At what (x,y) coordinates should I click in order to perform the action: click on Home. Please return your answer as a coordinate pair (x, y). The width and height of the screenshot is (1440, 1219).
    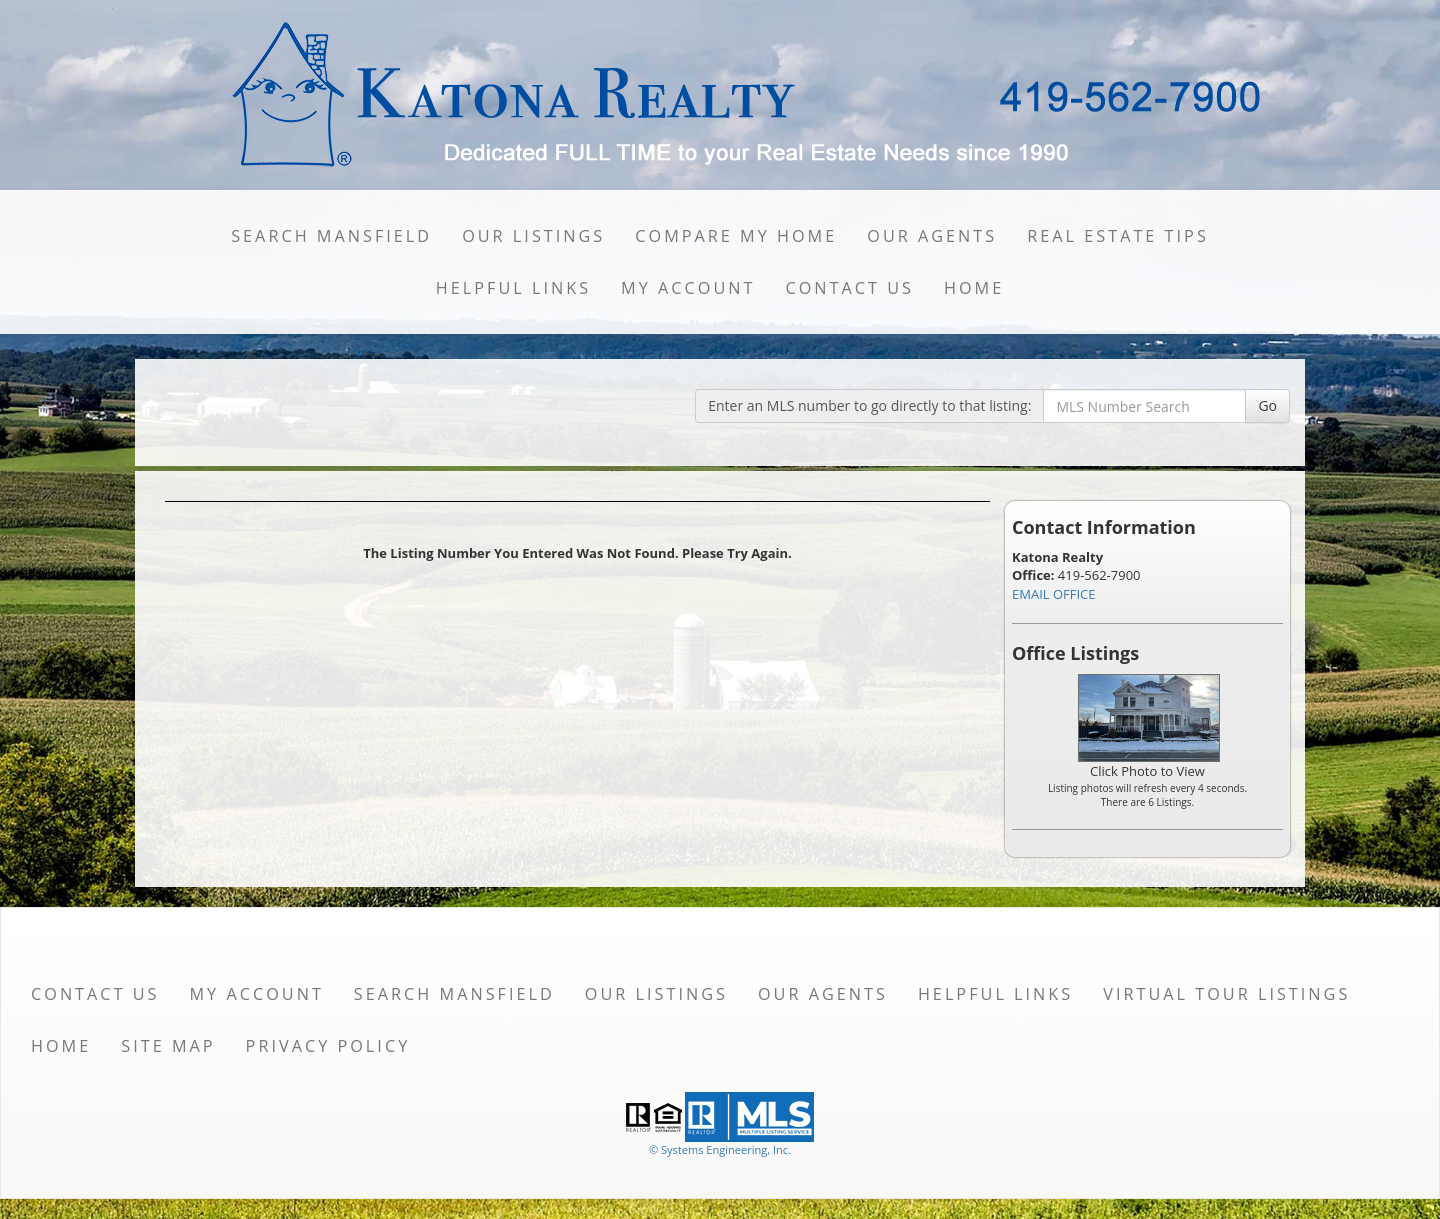
    Looking at the image, I should click on (974, 288).